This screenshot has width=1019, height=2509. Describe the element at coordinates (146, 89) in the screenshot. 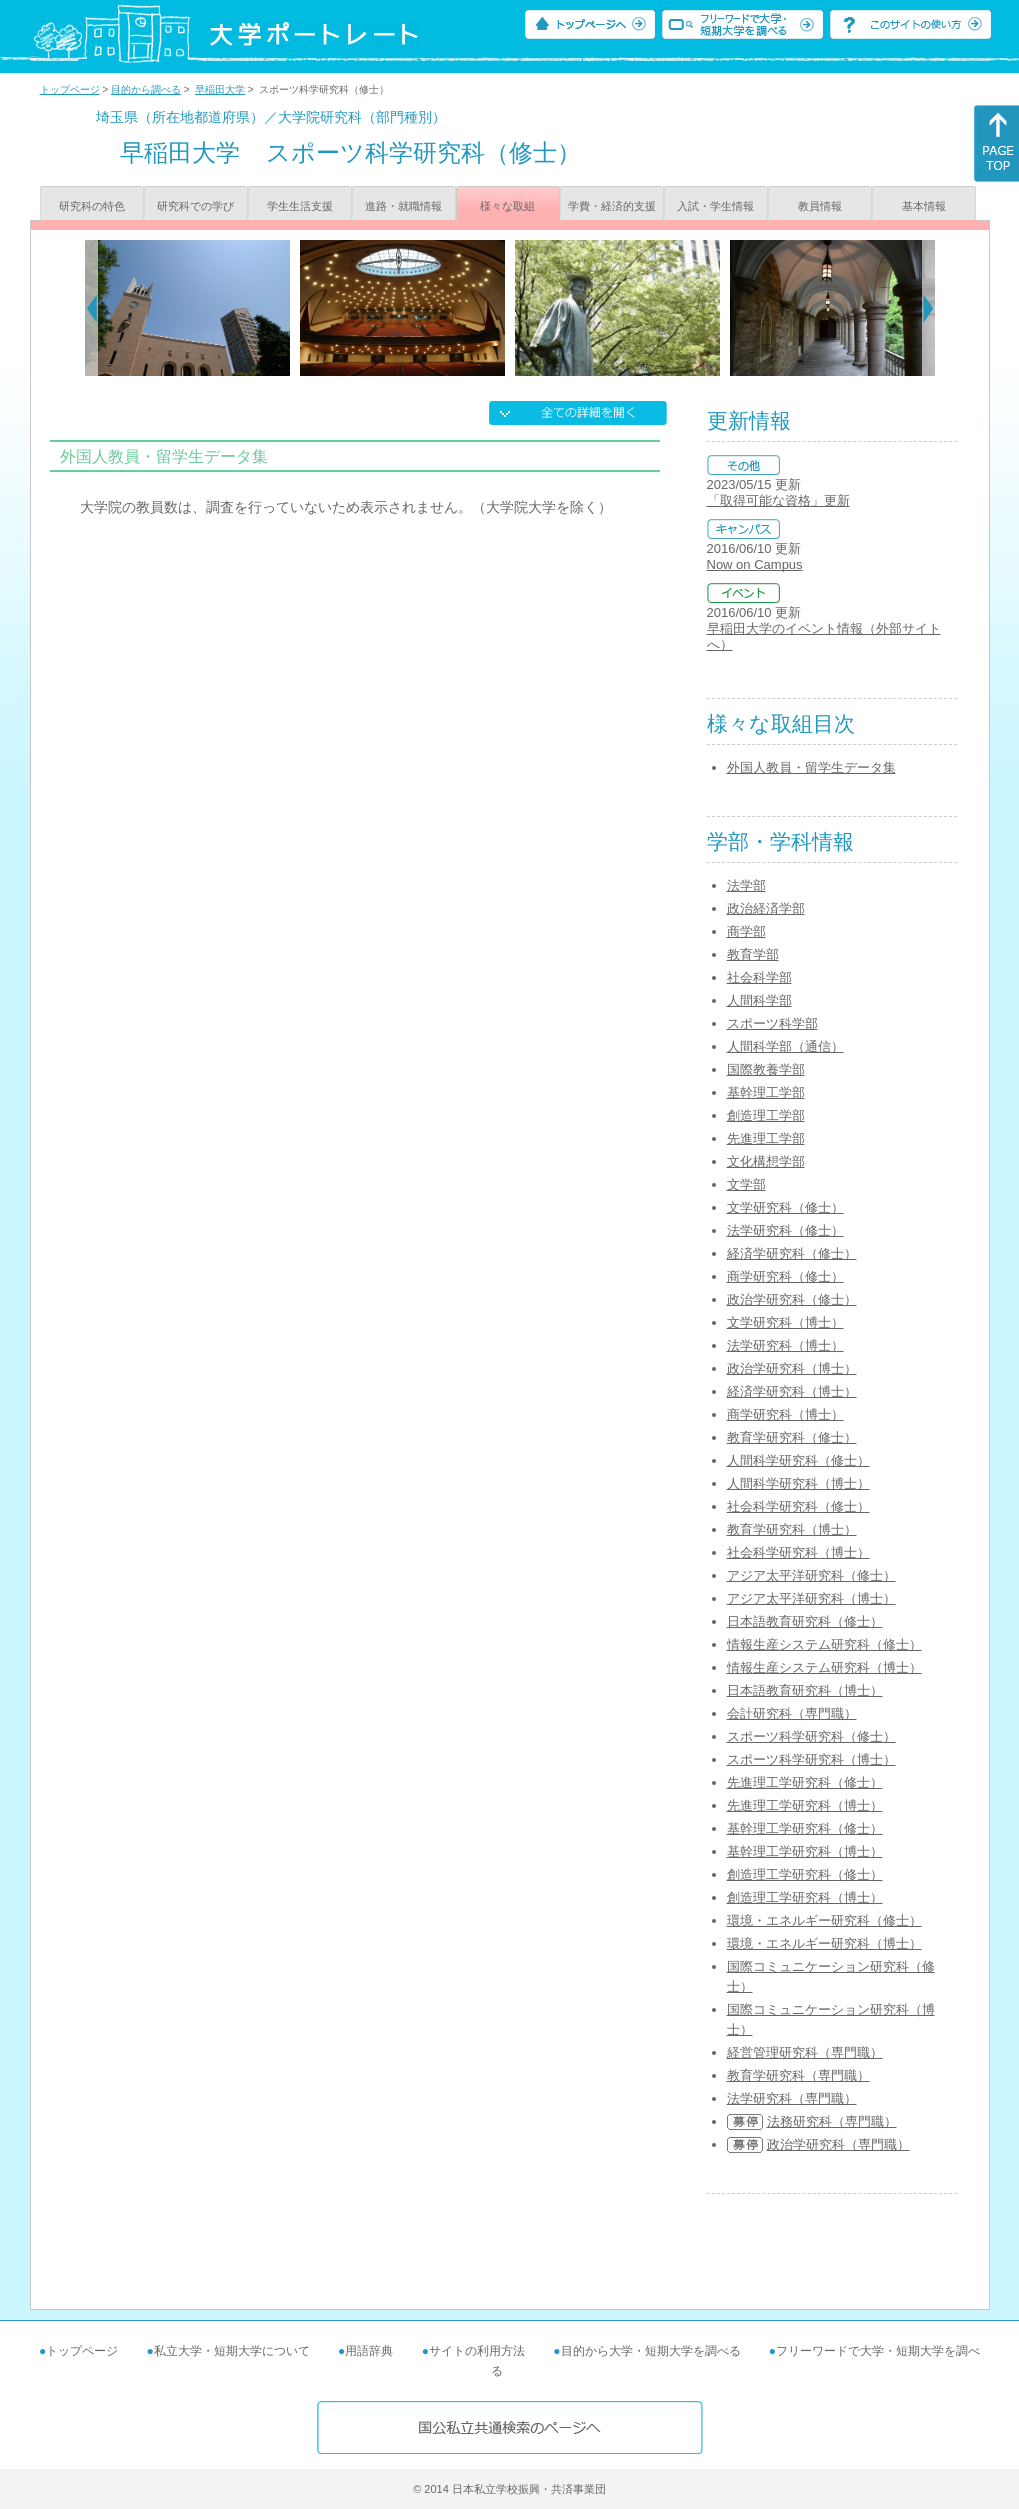

I see `目的から調べる` at that location.